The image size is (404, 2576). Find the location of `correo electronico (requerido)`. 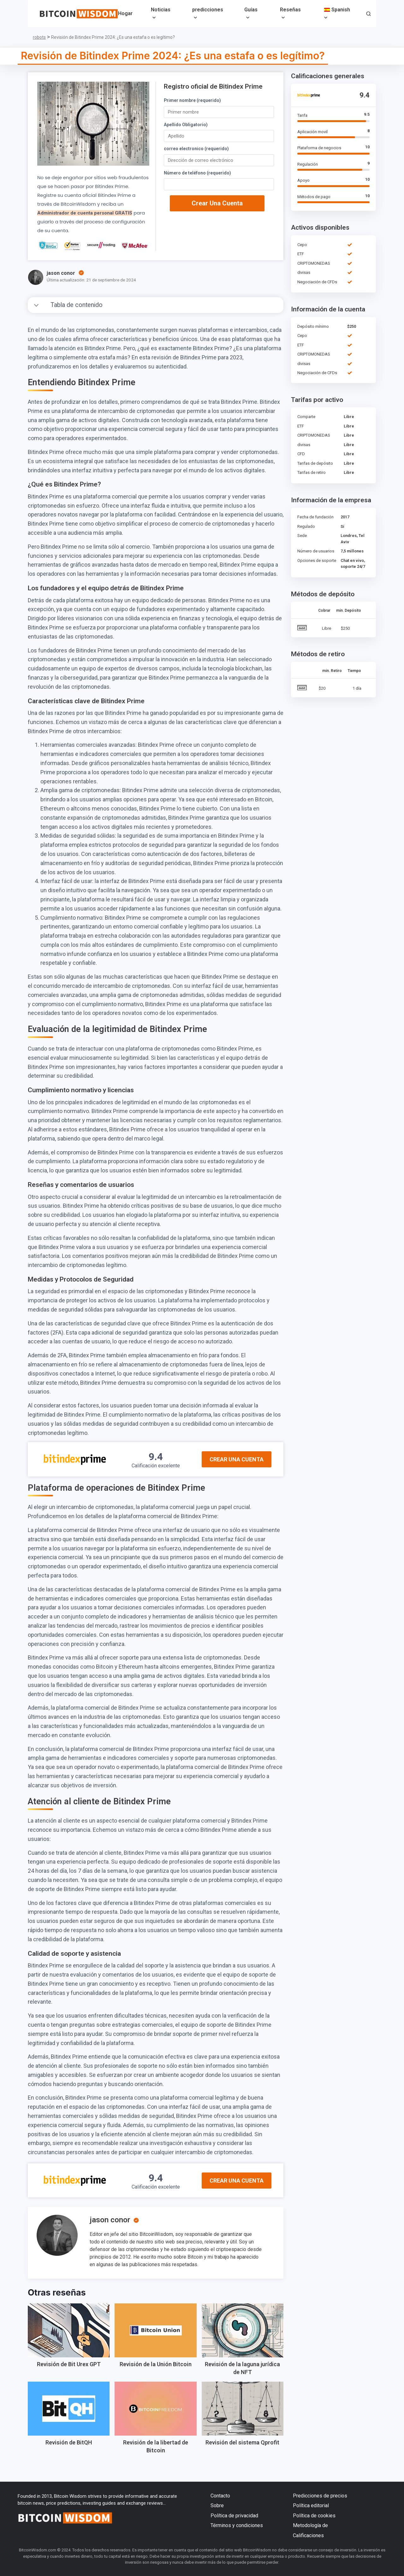

correo electronico (requerido) is located at coordinates (196, 148).